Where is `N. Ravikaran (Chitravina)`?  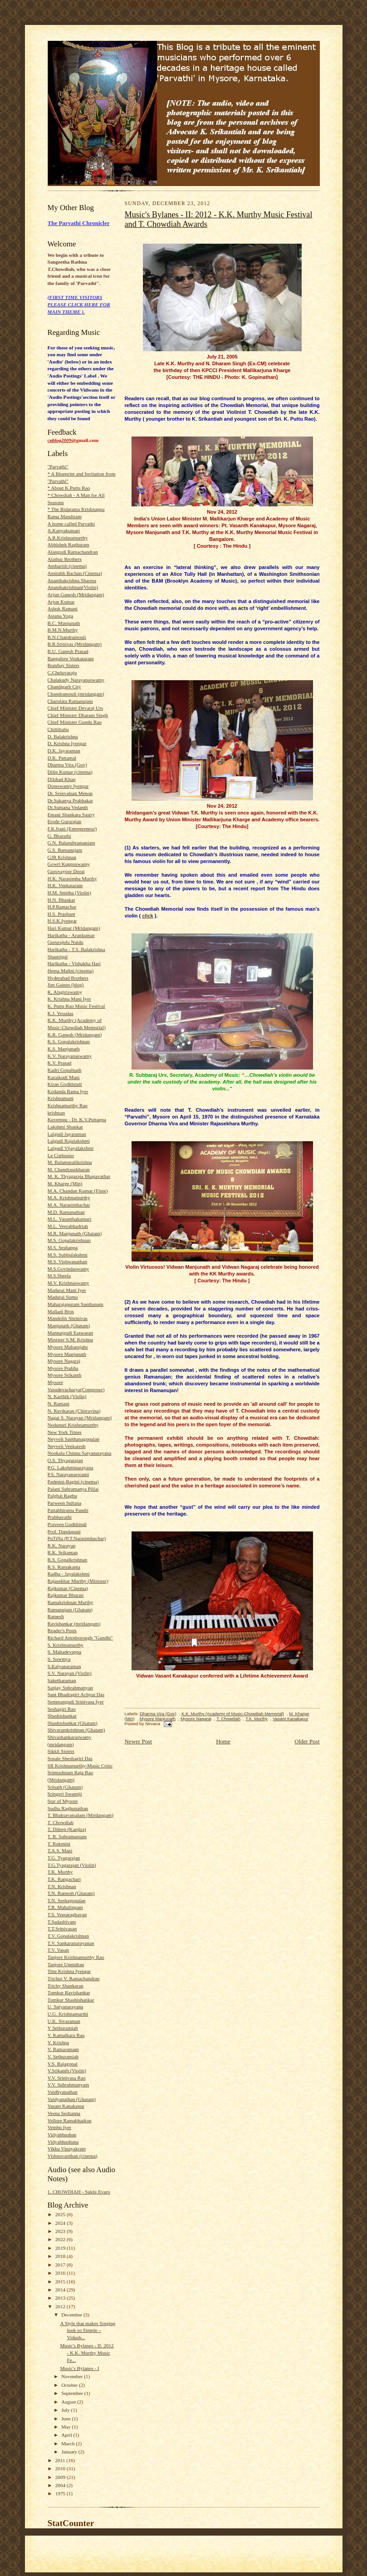
N. Ravikaran (Chitravina) is located at coordinates (74, 1410).